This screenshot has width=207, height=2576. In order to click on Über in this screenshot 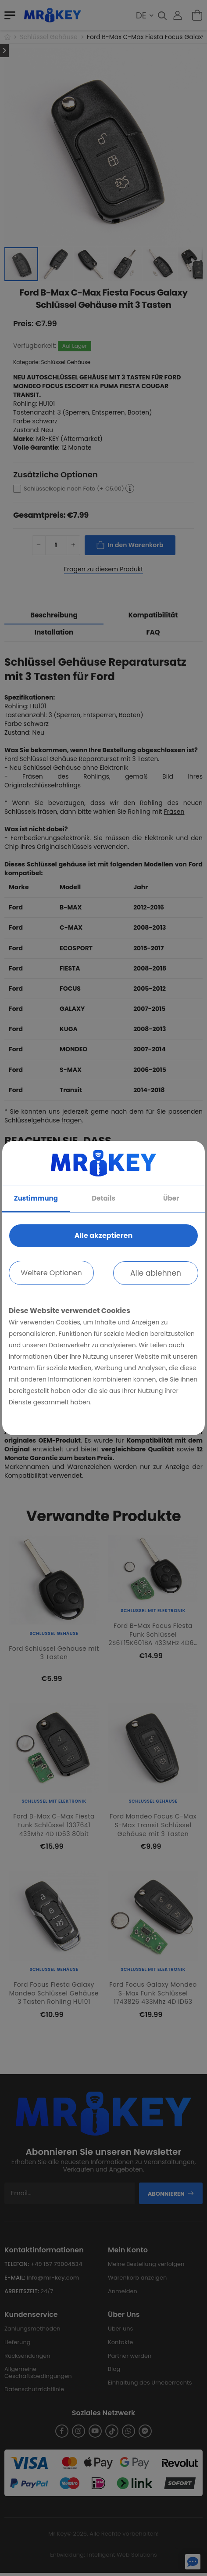, I will do `click(171, 1198)`.